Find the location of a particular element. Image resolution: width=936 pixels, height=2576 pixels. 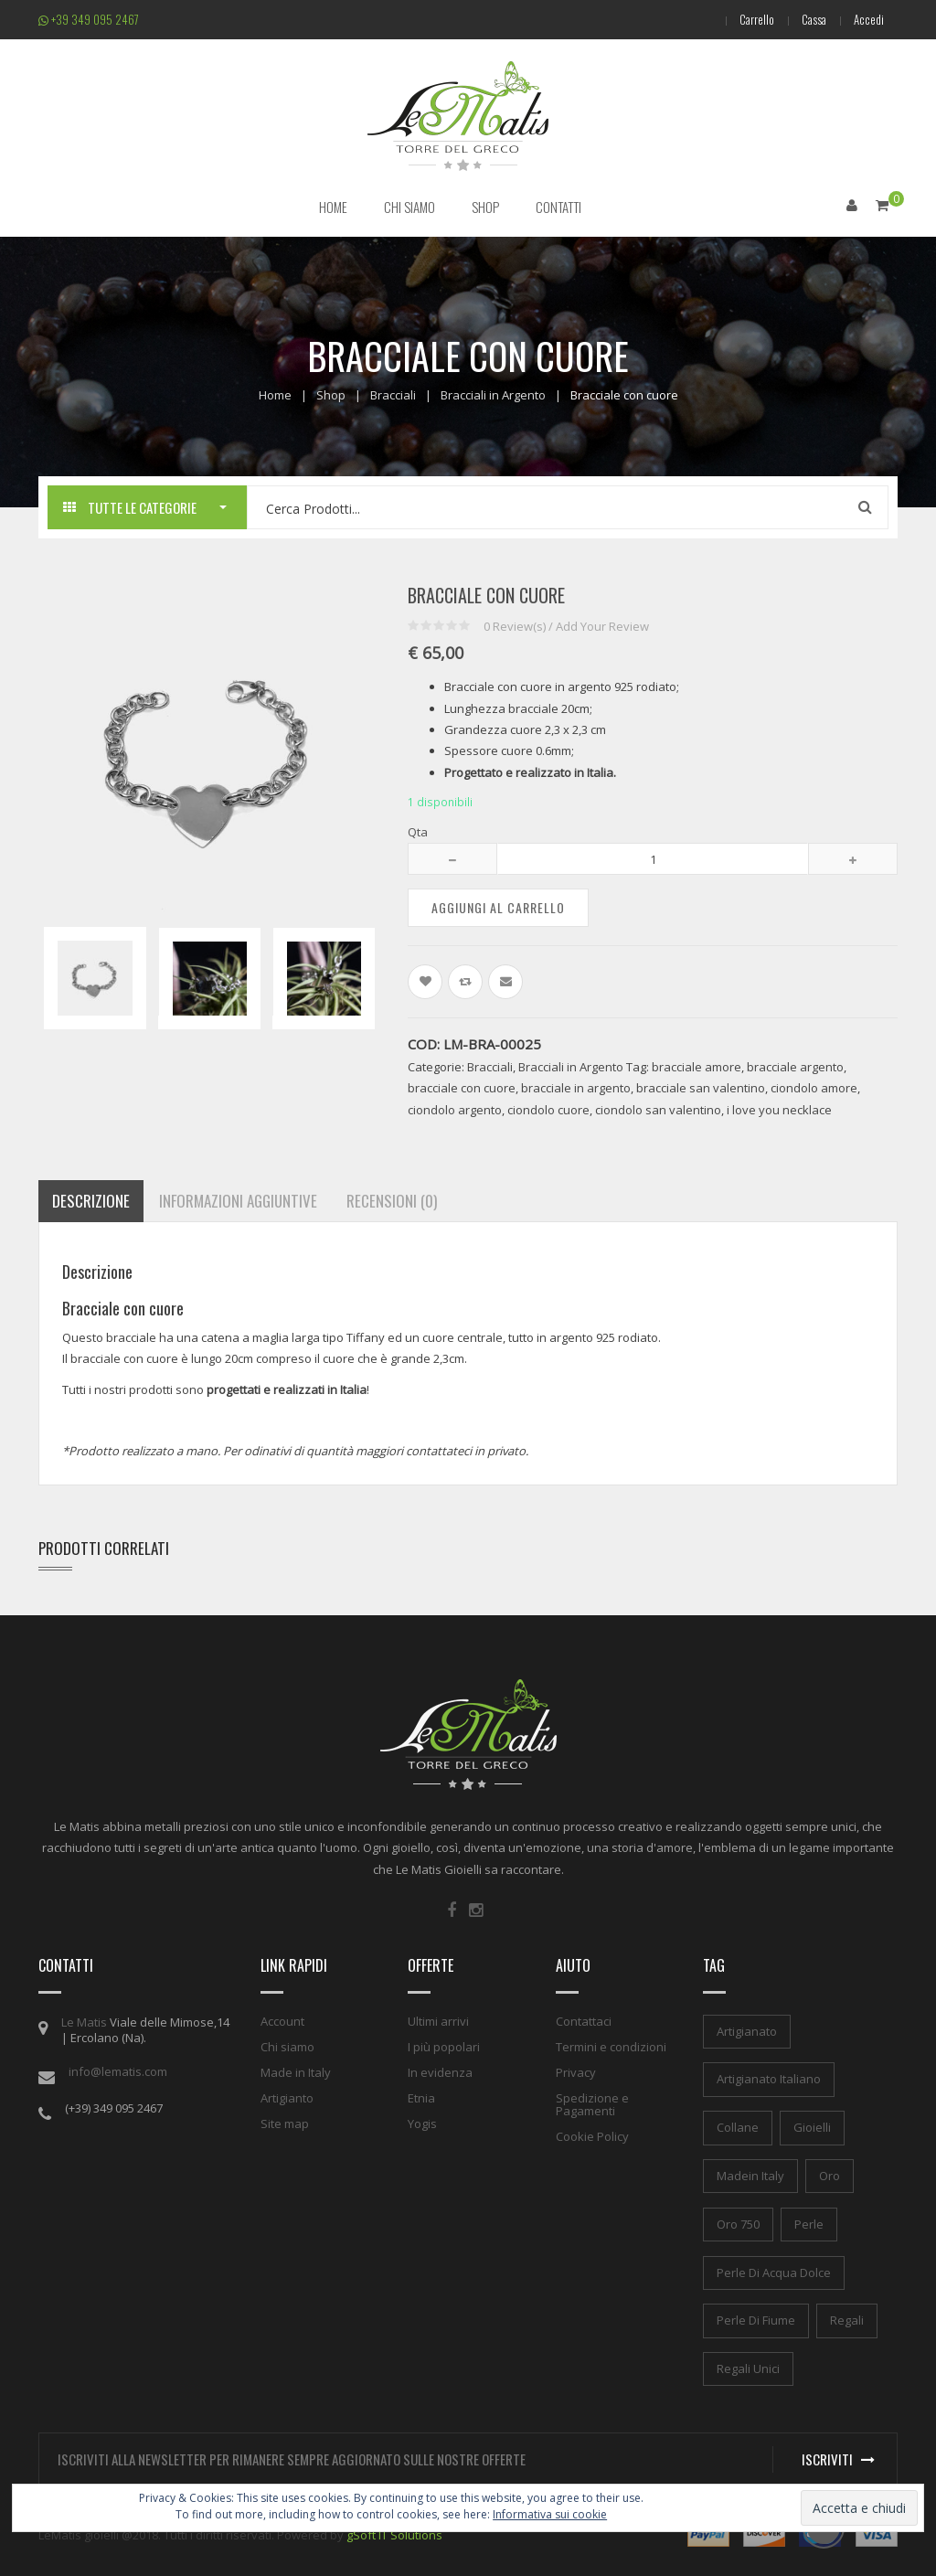

Privacy is located at coordinates (576, 2072).